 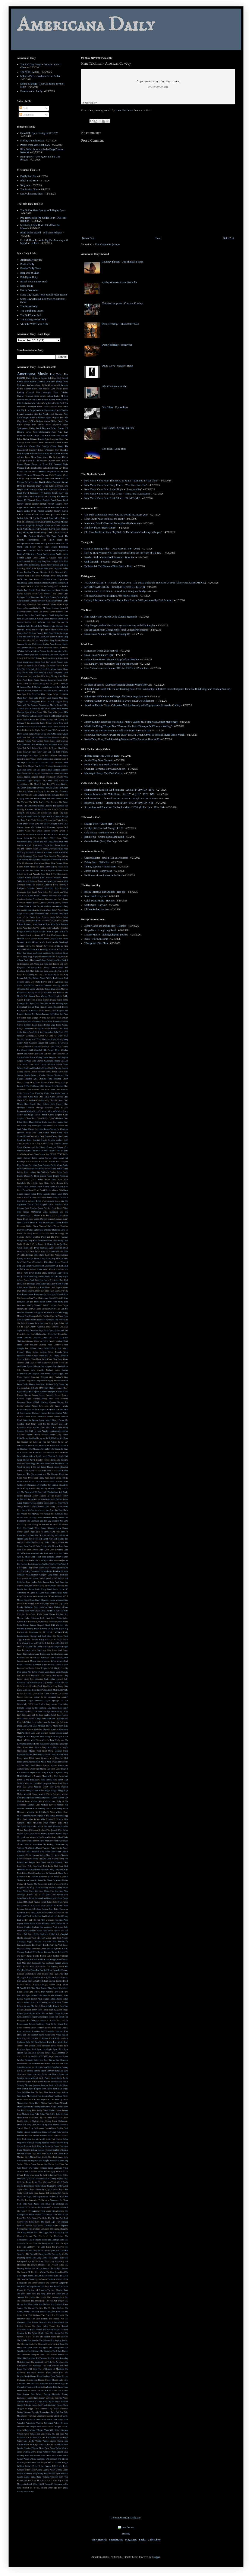 What do you see at coordinates (58, 1036) in the screenshot?
I see `CJ Wiley` at bounding box center [58, 1036].